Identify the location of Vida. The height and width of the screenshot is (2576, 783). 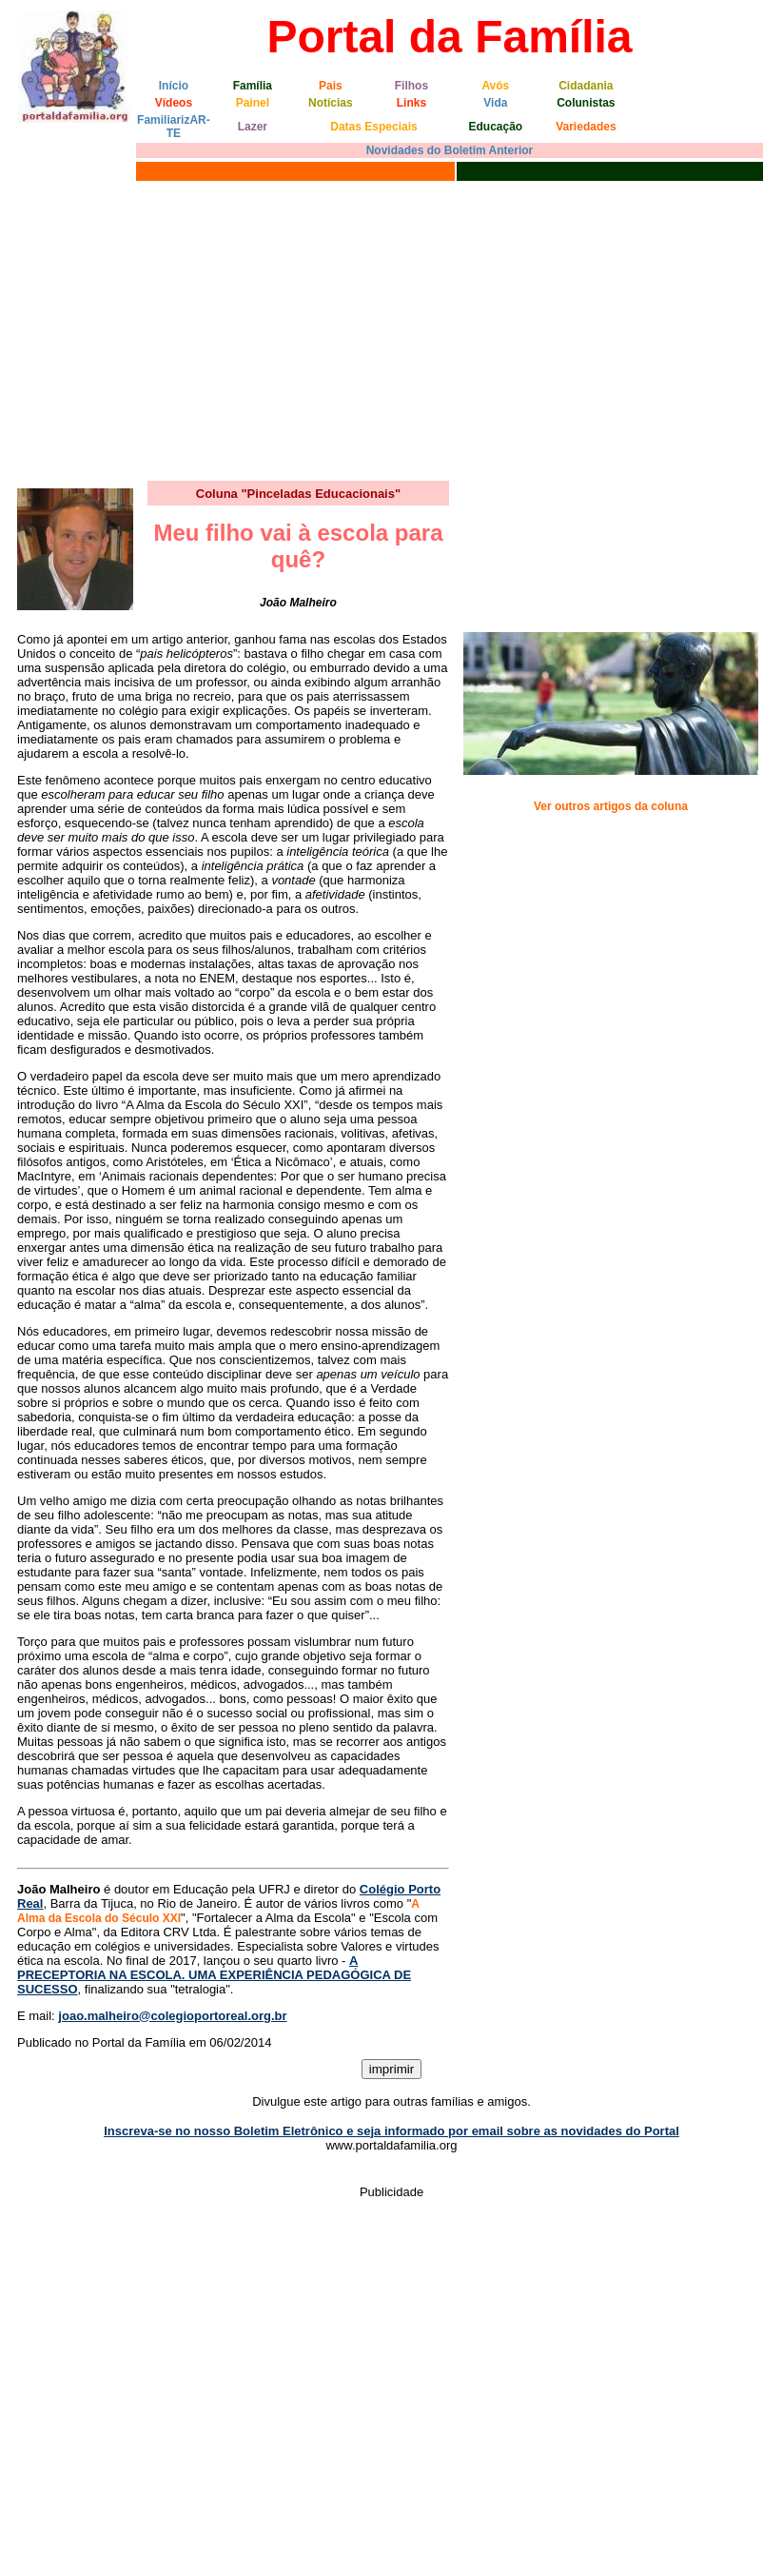
(495, 102).